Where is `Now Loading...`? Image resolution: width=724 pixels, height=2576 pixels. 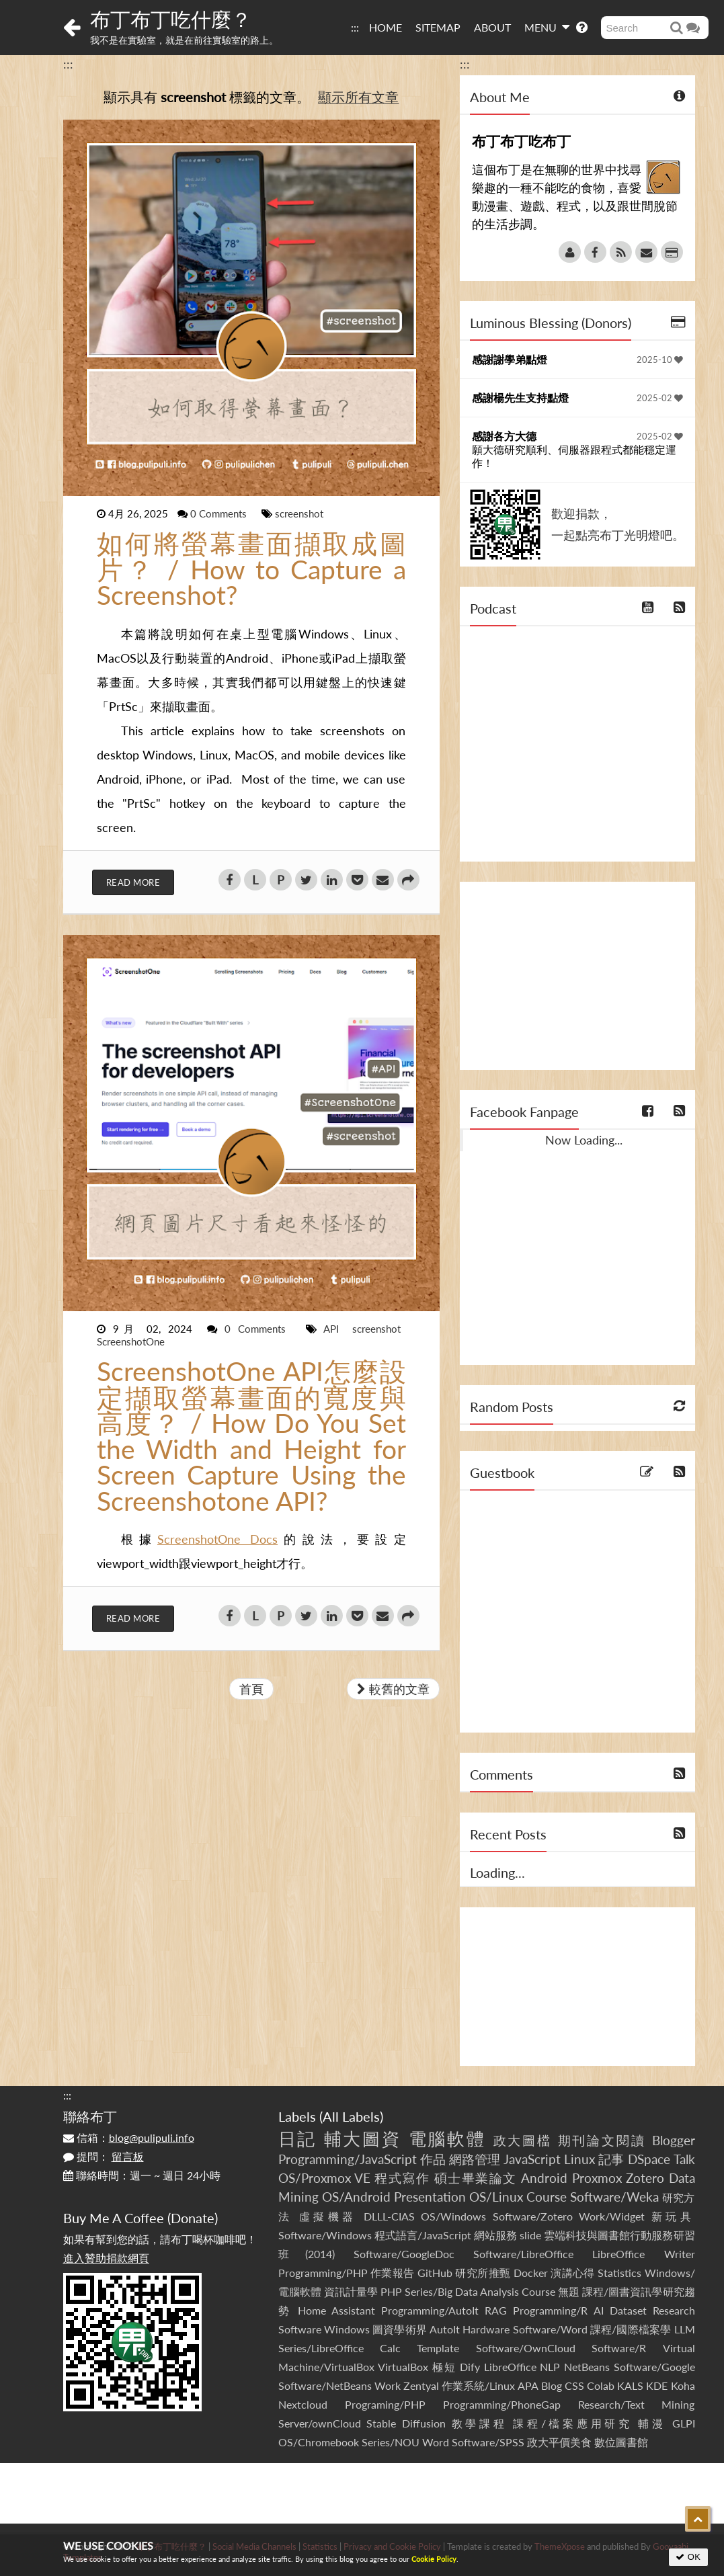
Now Loading... is located at coordinates (583, 1139).